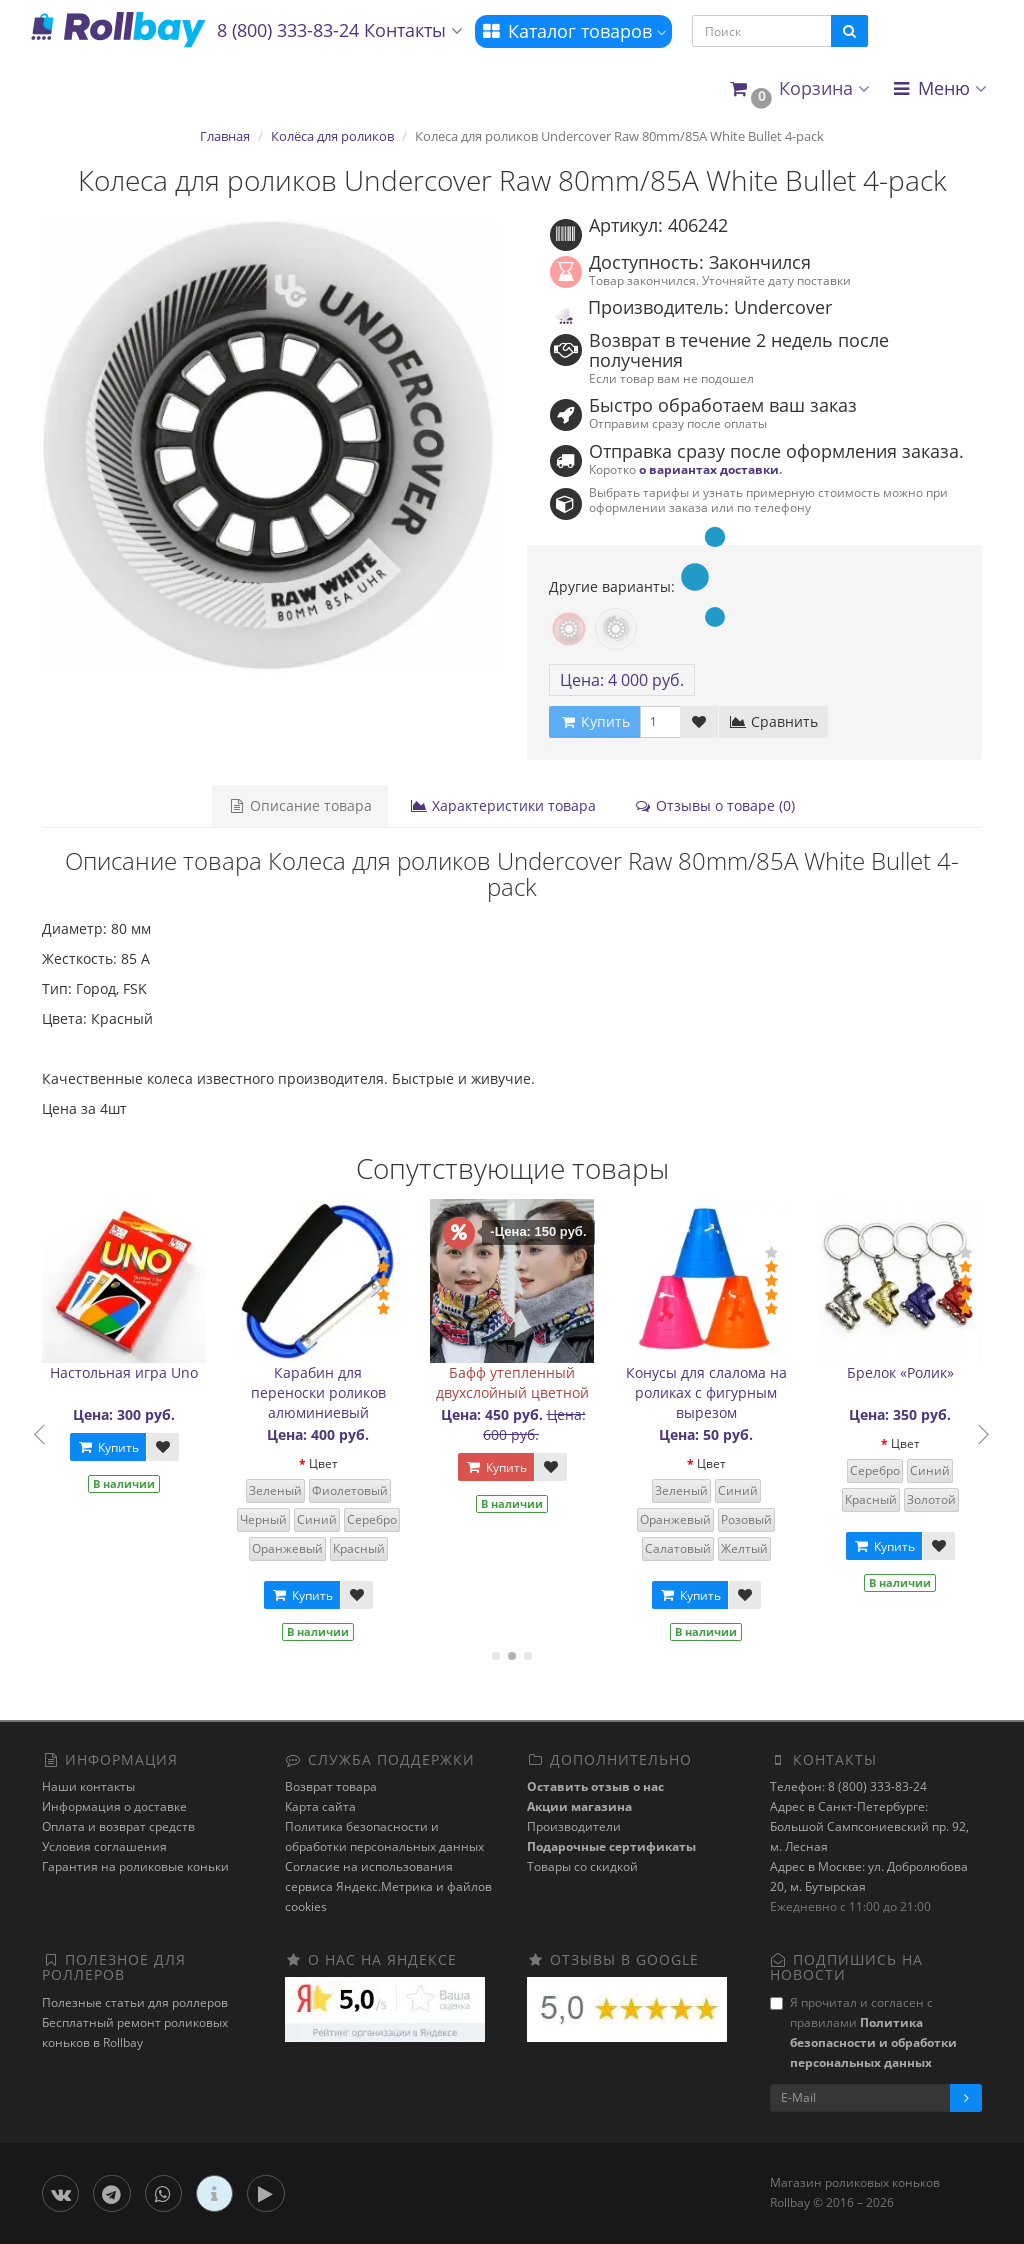 This screenshot has height=2244, width=1024. I want to click on Я прочитал и согласен с правилами, so click(863, 2032).